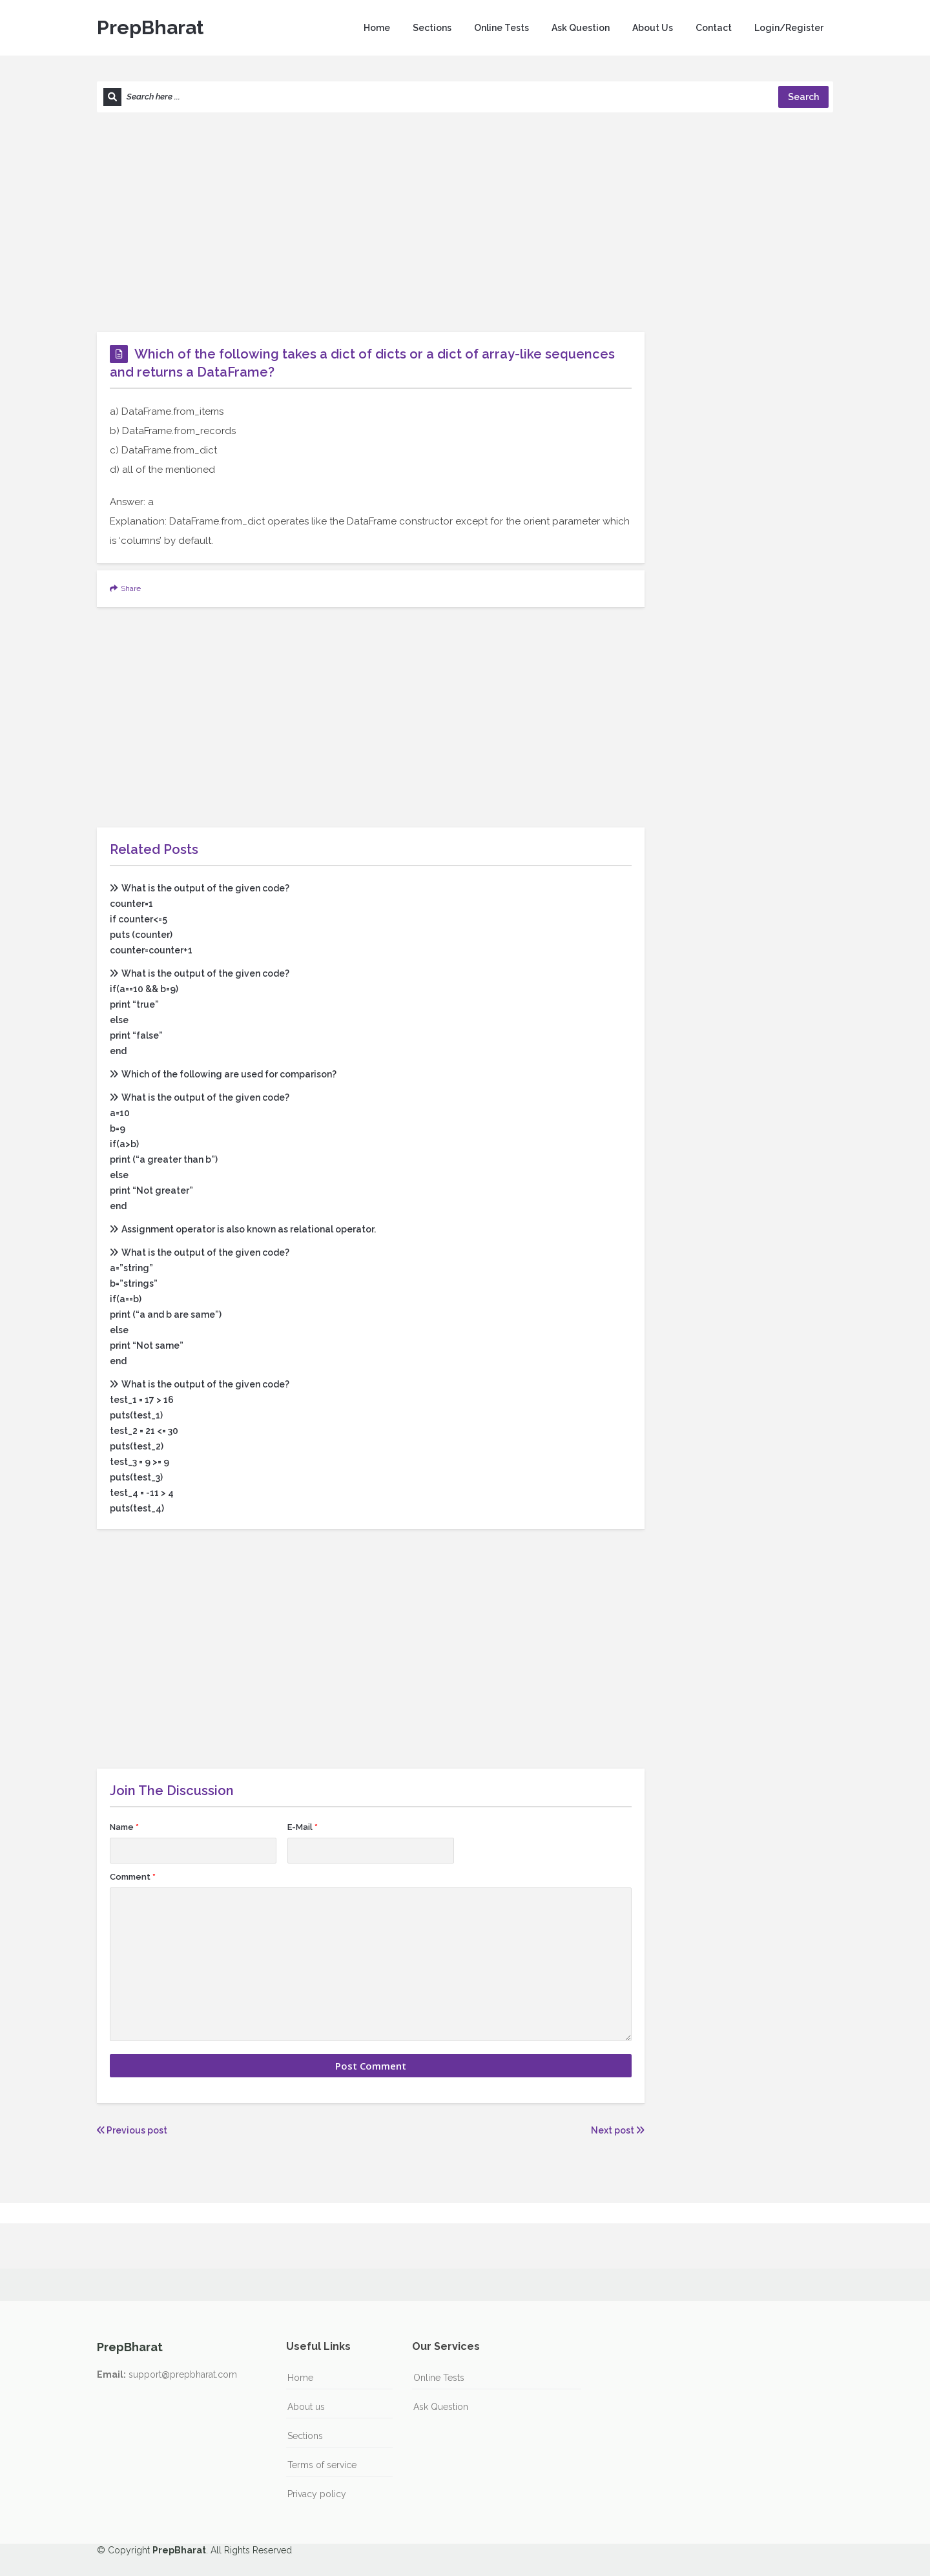 The height and width of the screenshot is (2576, 930). What do you see at coordinates (302, 1827) in the screenshot?
I see `E-Mail` at bounding box center [302, 1827].